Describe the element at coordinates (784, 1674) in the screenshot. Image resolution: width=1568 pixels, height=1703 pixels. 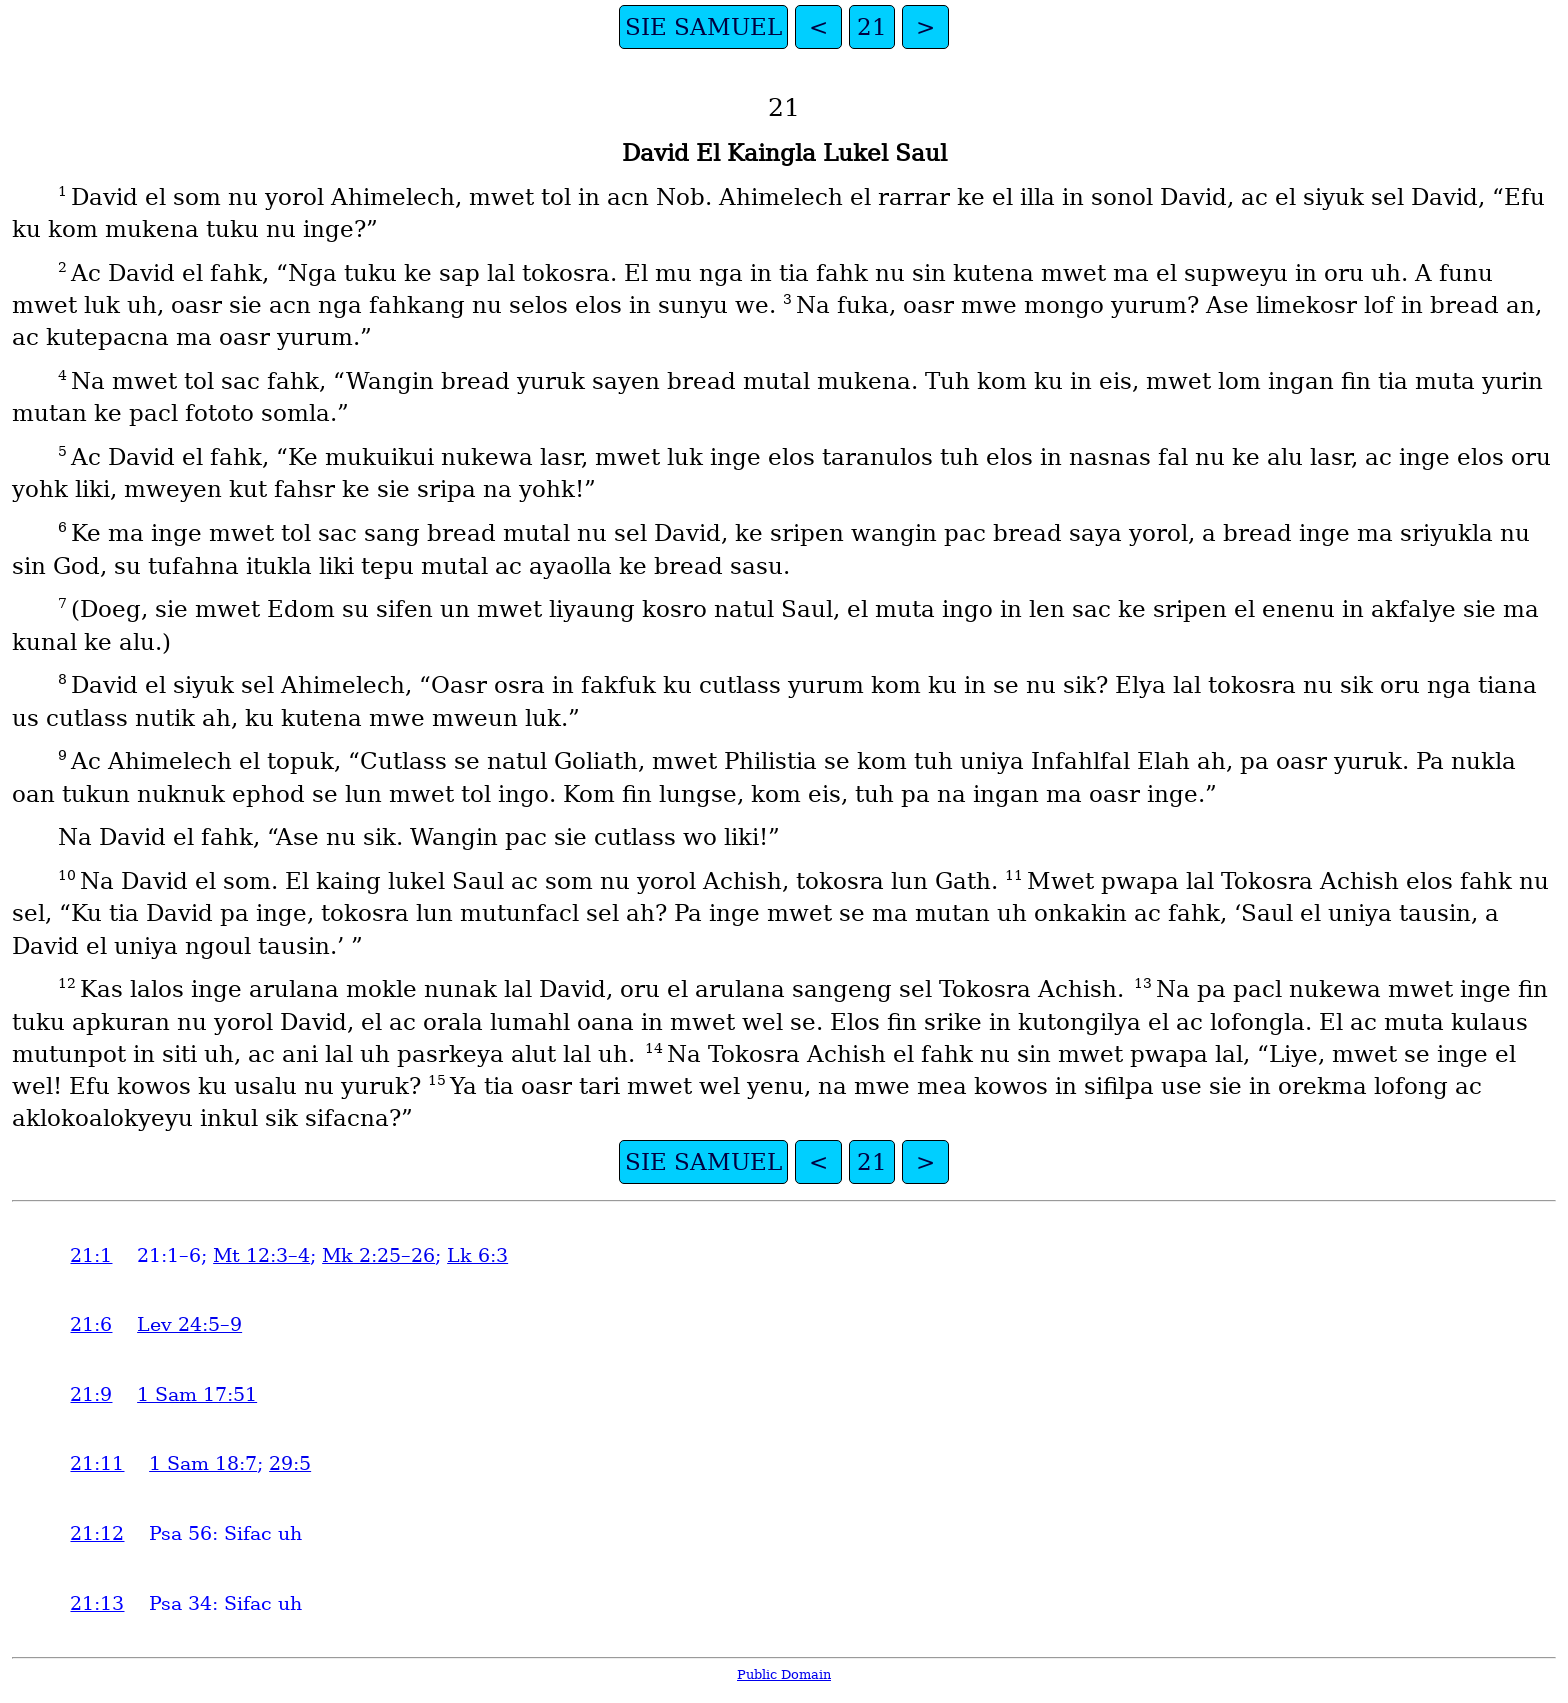
I see `Public Domain` at that location.